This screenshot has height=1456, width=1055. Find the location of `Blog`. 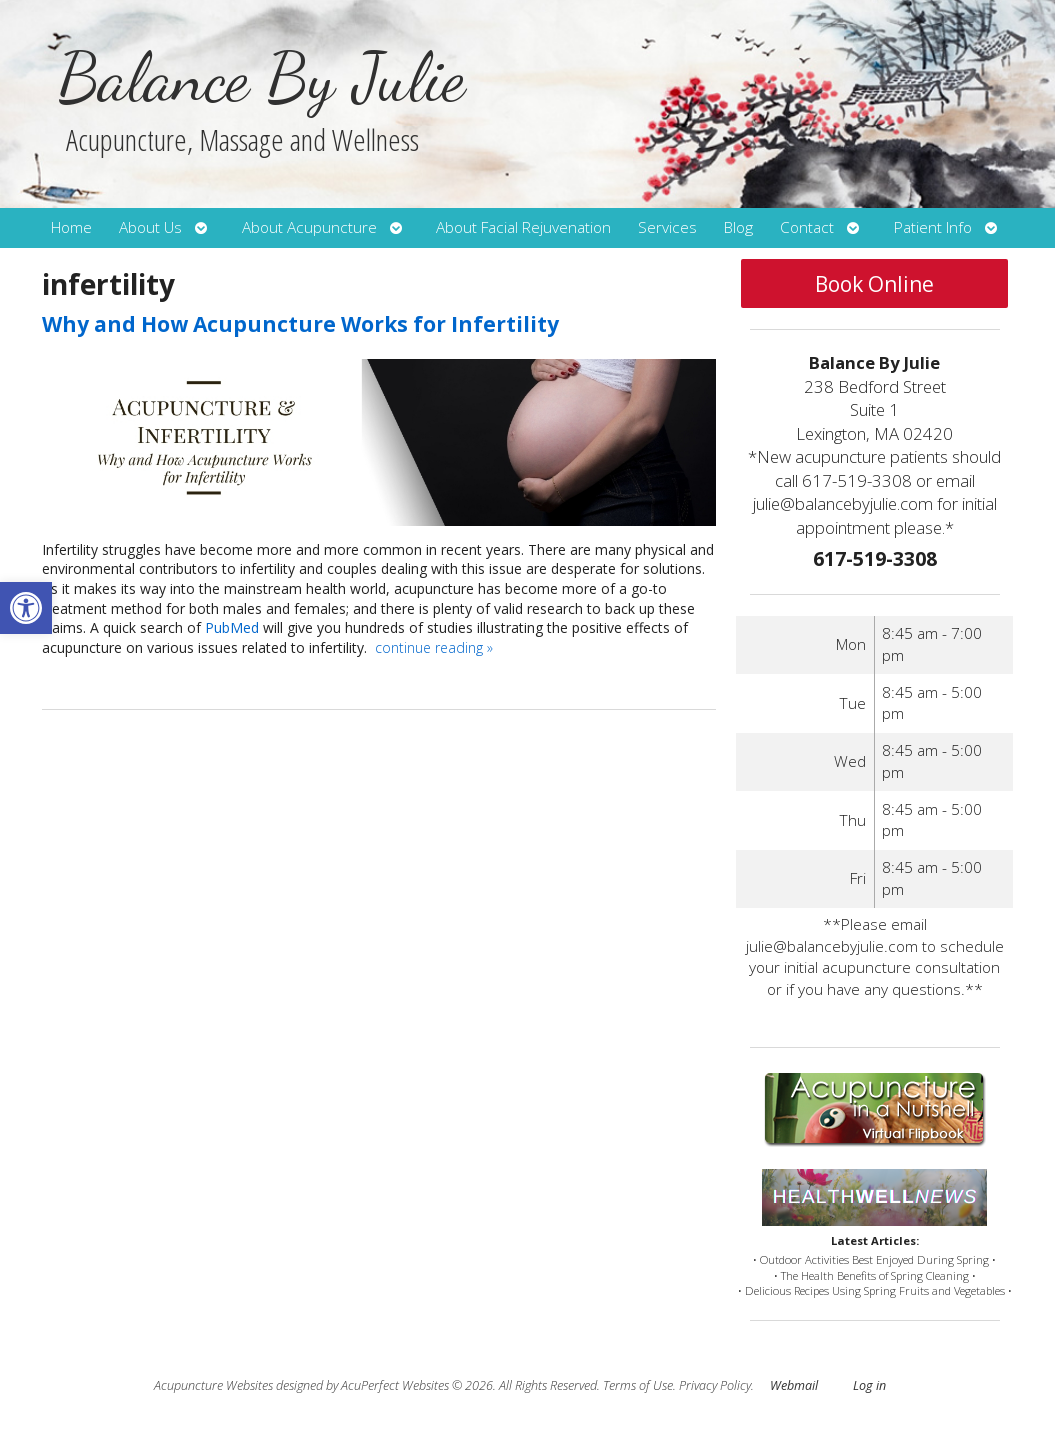

Blog is located at coordinates (738, 227).